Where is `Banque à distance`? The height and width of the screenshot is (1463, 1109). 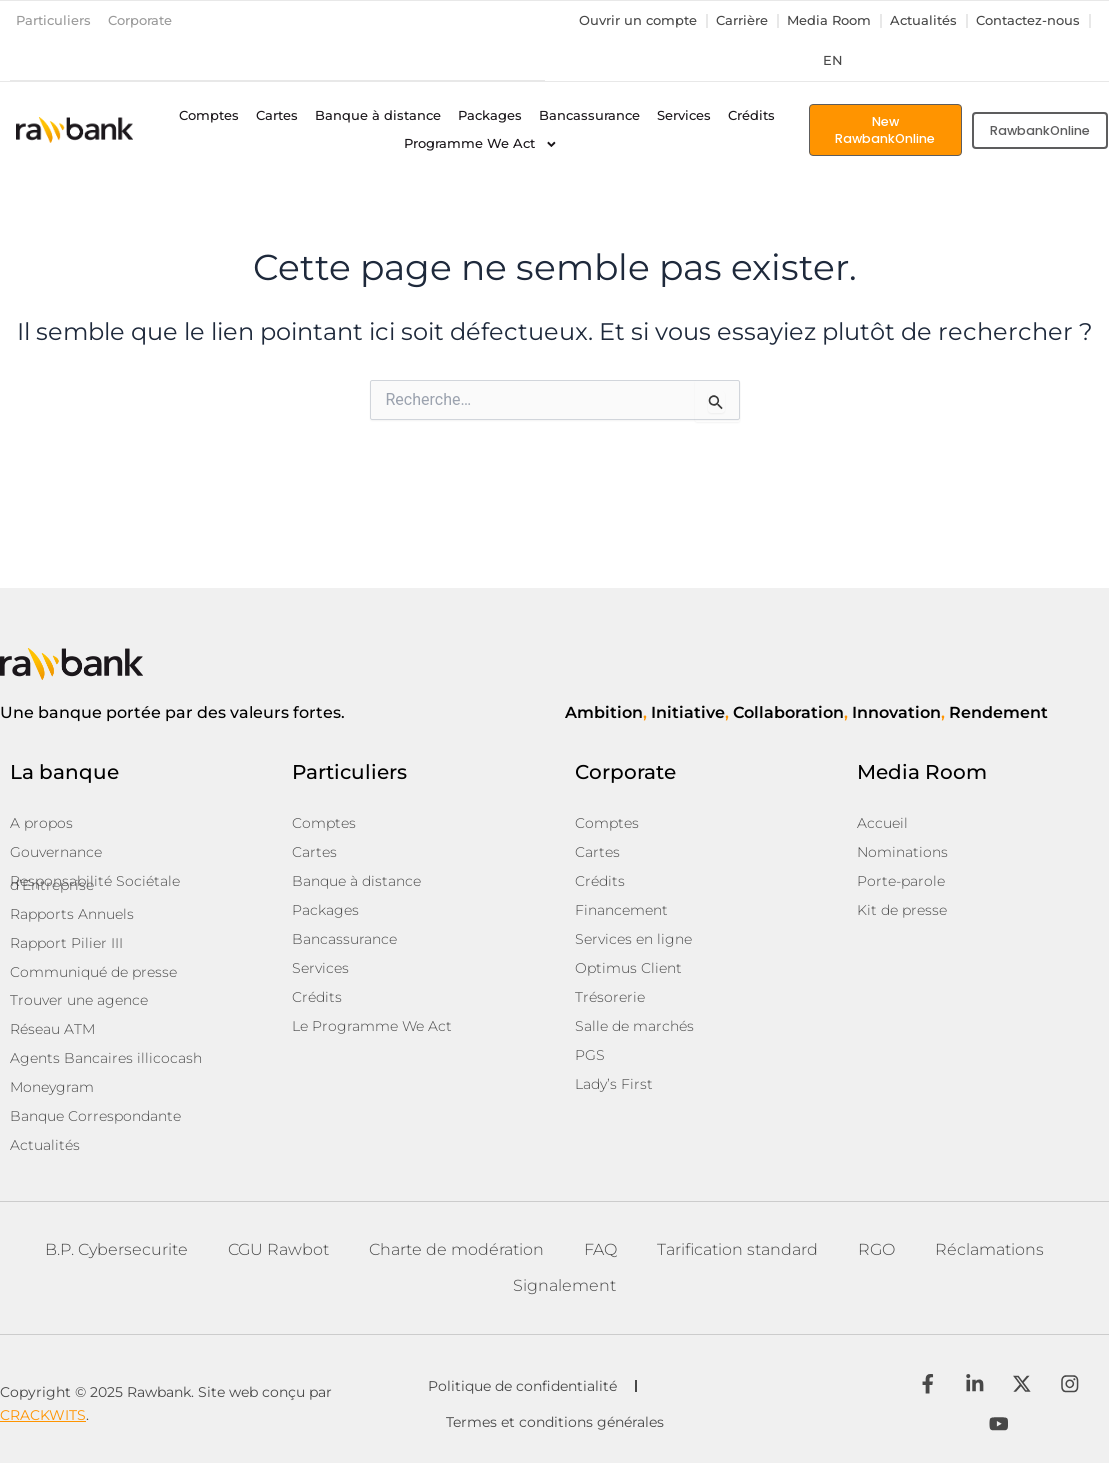 Banque à distance is located at coordinates (378, 115).